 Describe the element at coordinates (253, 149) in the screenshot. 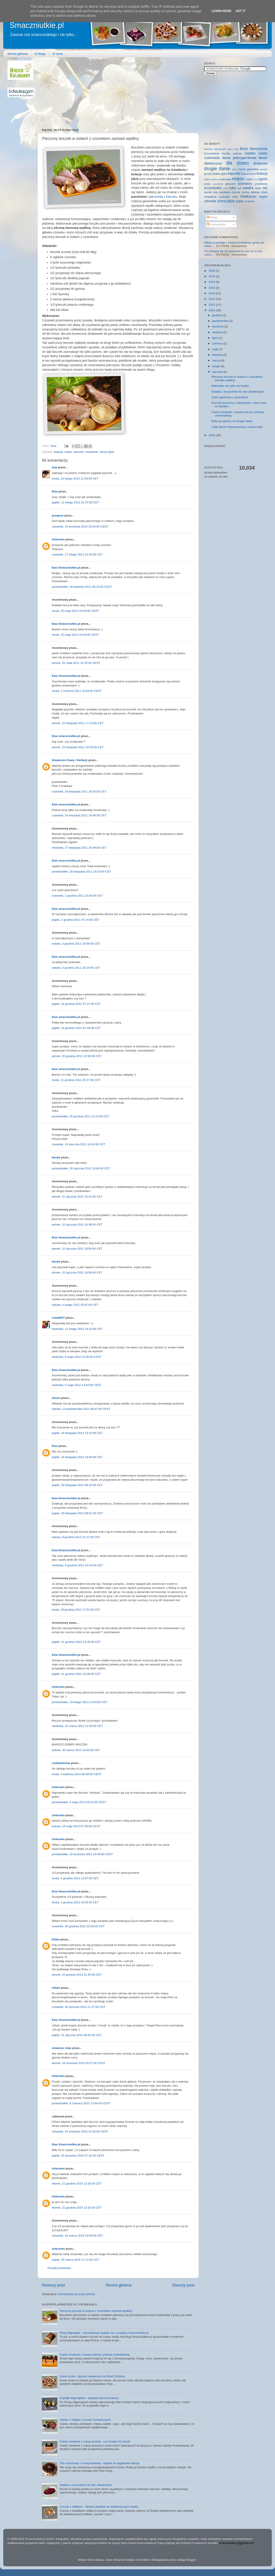

I see `Boże Narodzenie` at that location.